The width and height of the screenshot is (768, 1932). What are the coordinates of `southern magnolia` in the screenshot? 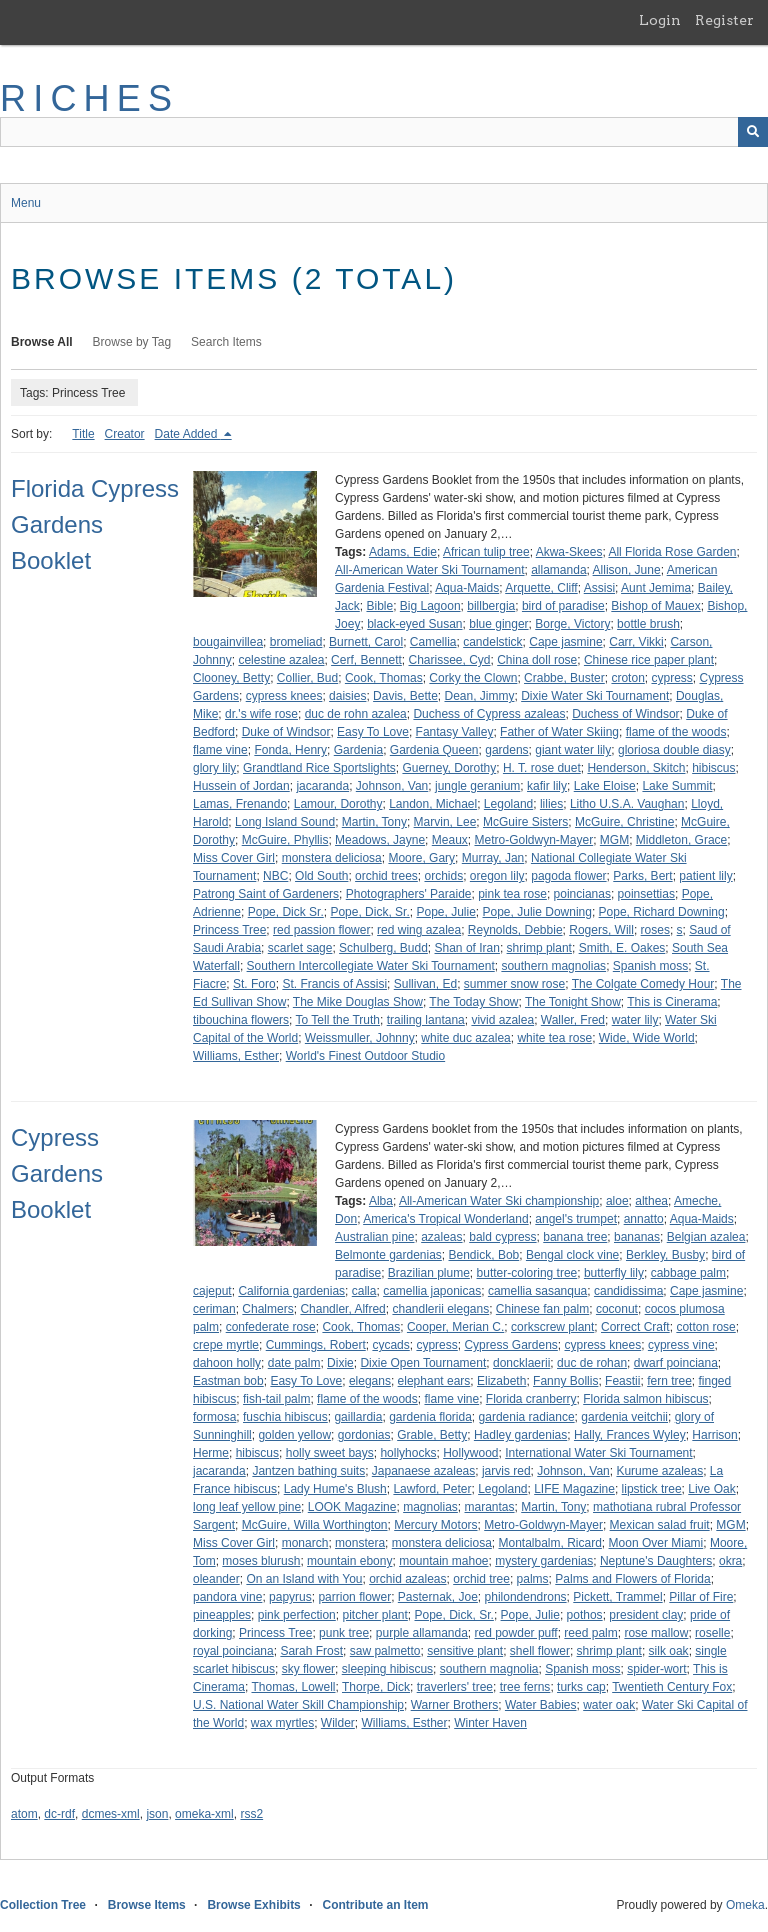 It's located at (489, 1669).